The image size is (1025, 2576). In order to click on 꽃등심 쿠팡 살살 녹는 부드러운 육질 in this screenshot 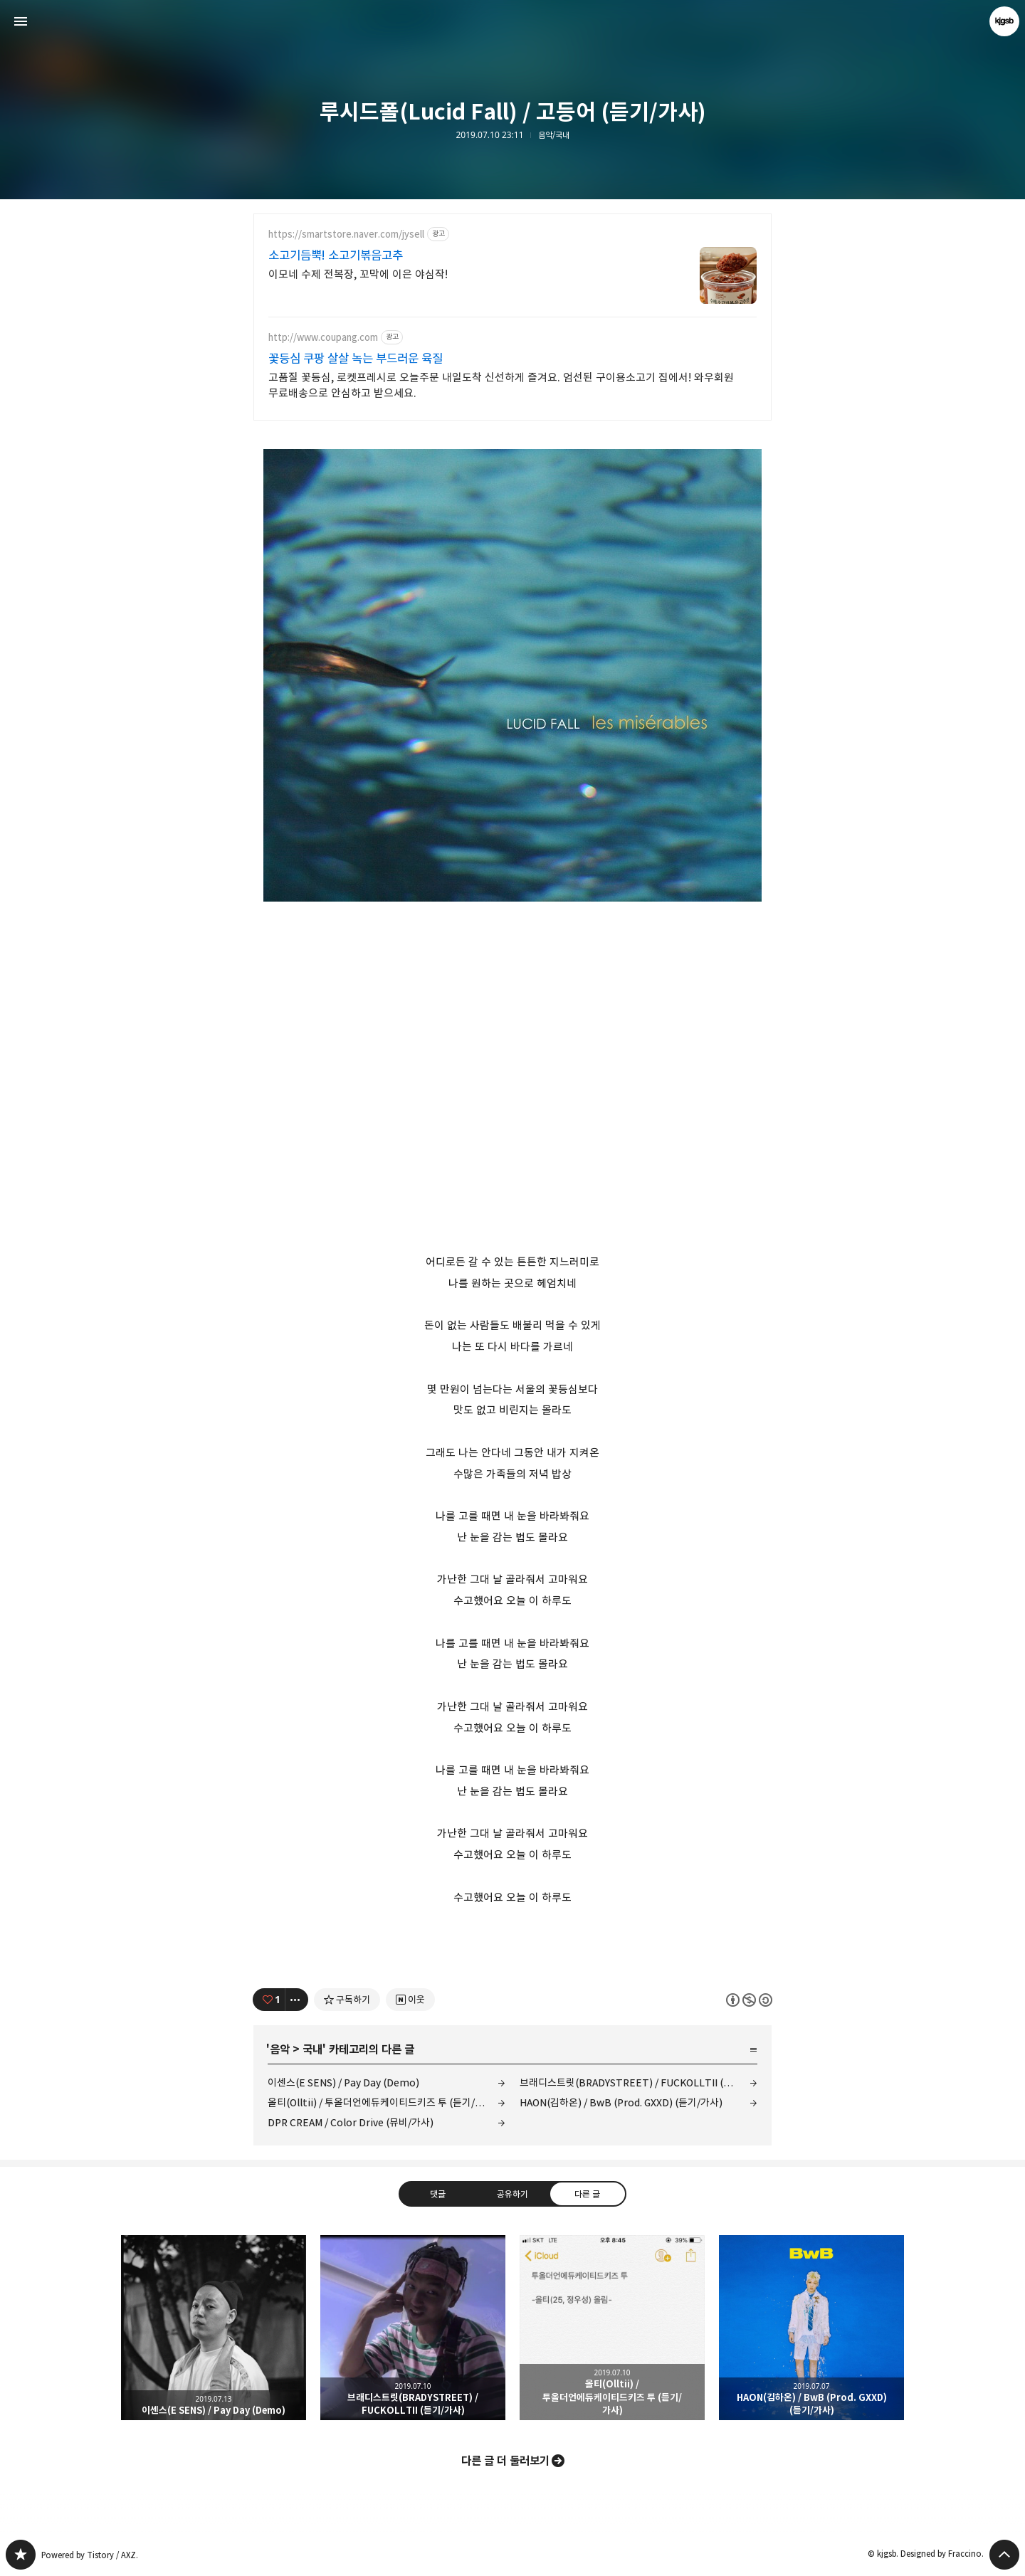, I will do `click(355, 358)`.